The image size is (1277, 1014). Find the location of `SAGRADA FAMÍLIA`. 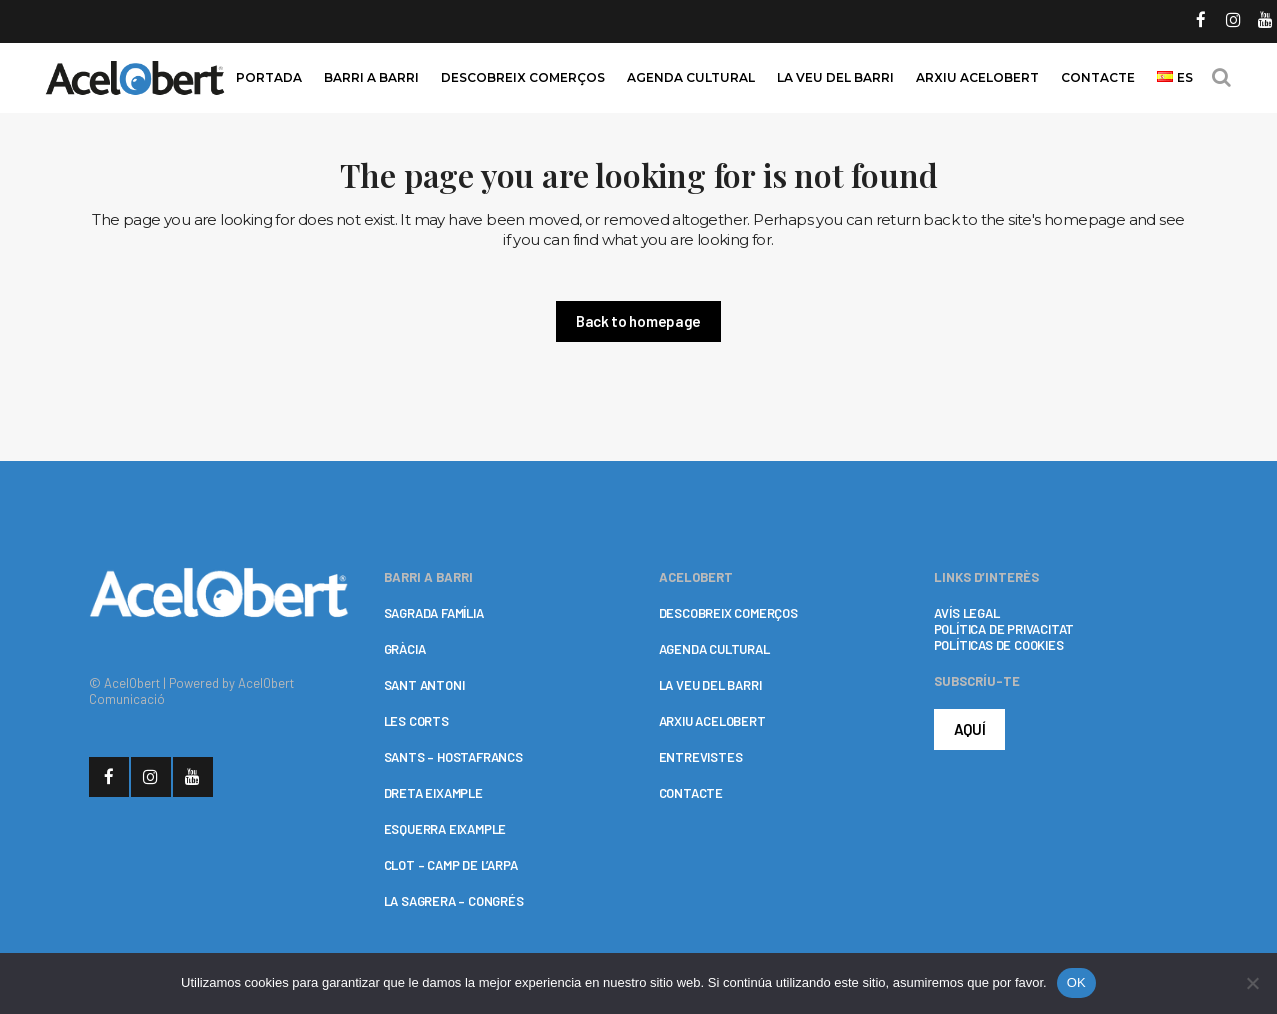

SAGRADA FAMÍLIA is located at coordinates (434, 613).